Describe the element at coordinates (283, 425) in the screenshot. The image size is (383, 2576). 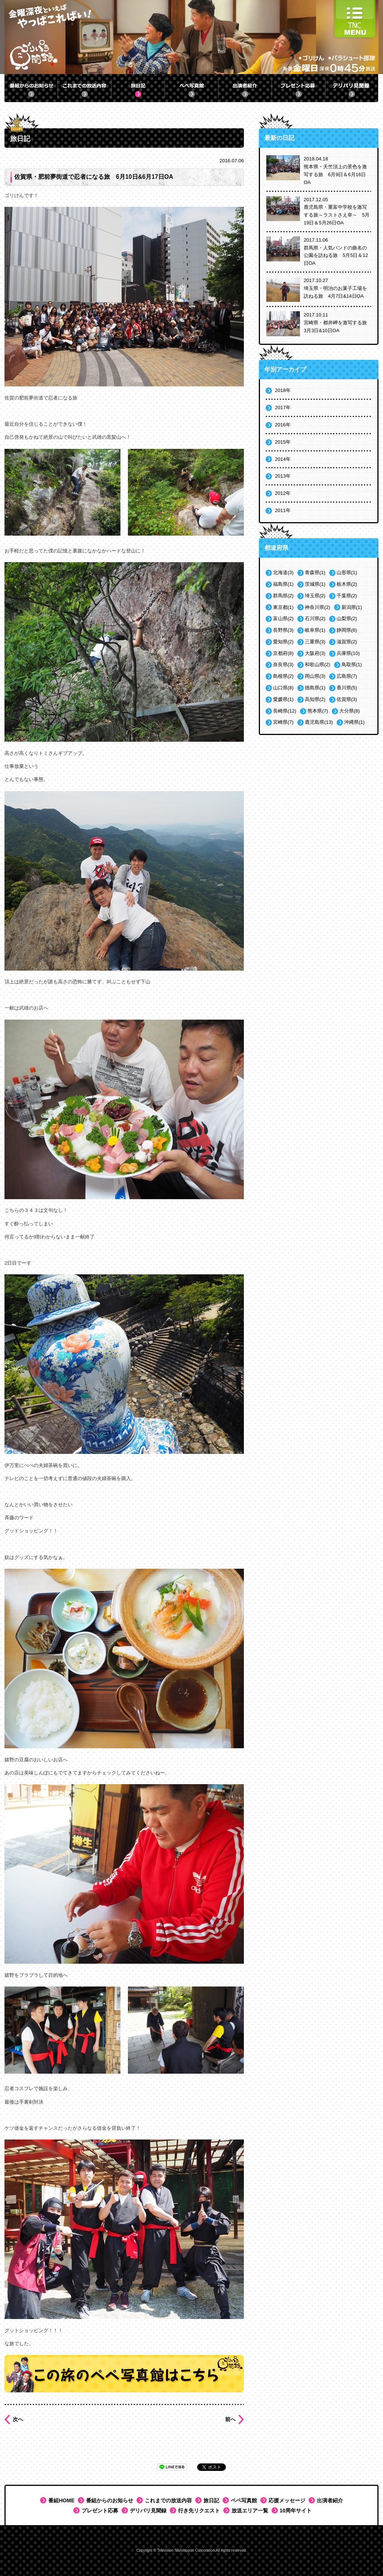
I see `2016年` at that location.